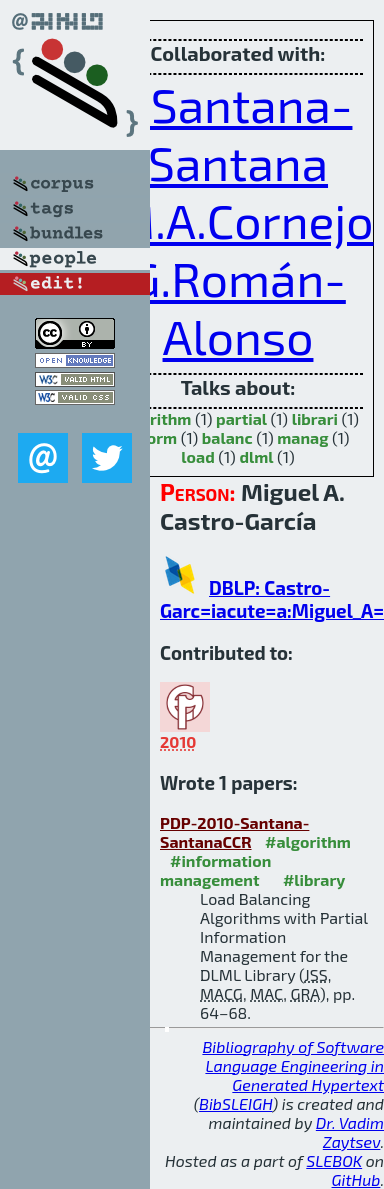  Describe the element at coordinates (154, 418) in the screenshot. I see `algorithm` at that location.